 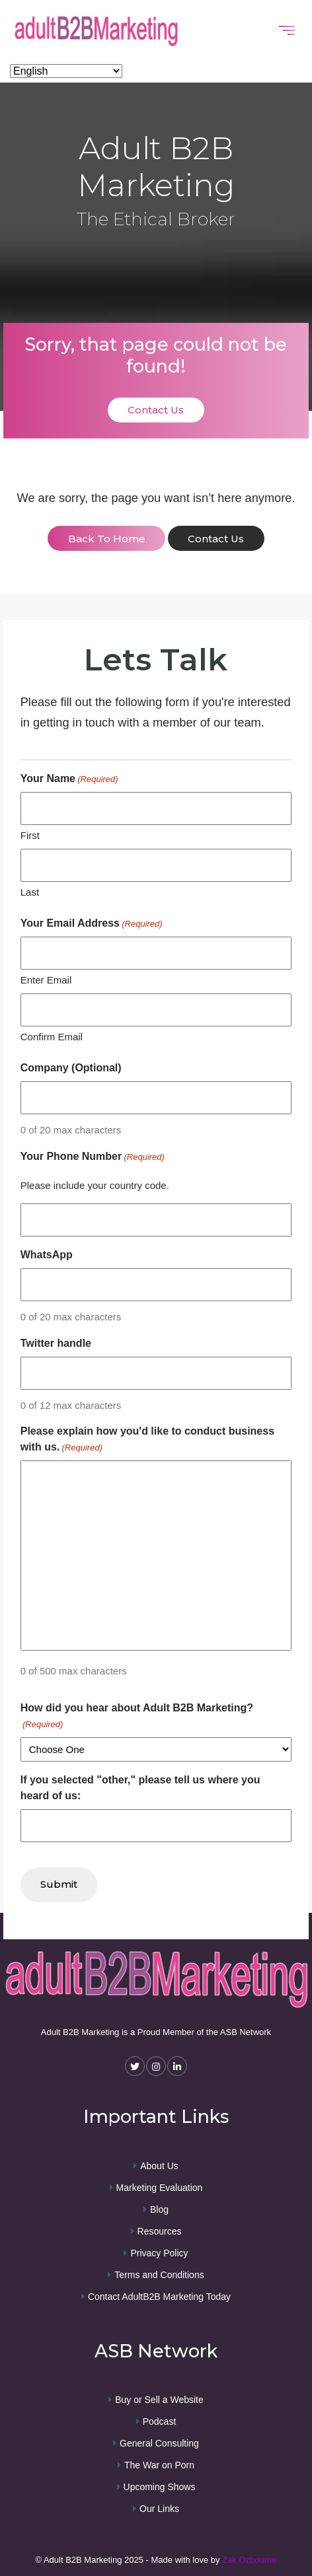 I want to click on Contact Us, so click(x=156, y=410).